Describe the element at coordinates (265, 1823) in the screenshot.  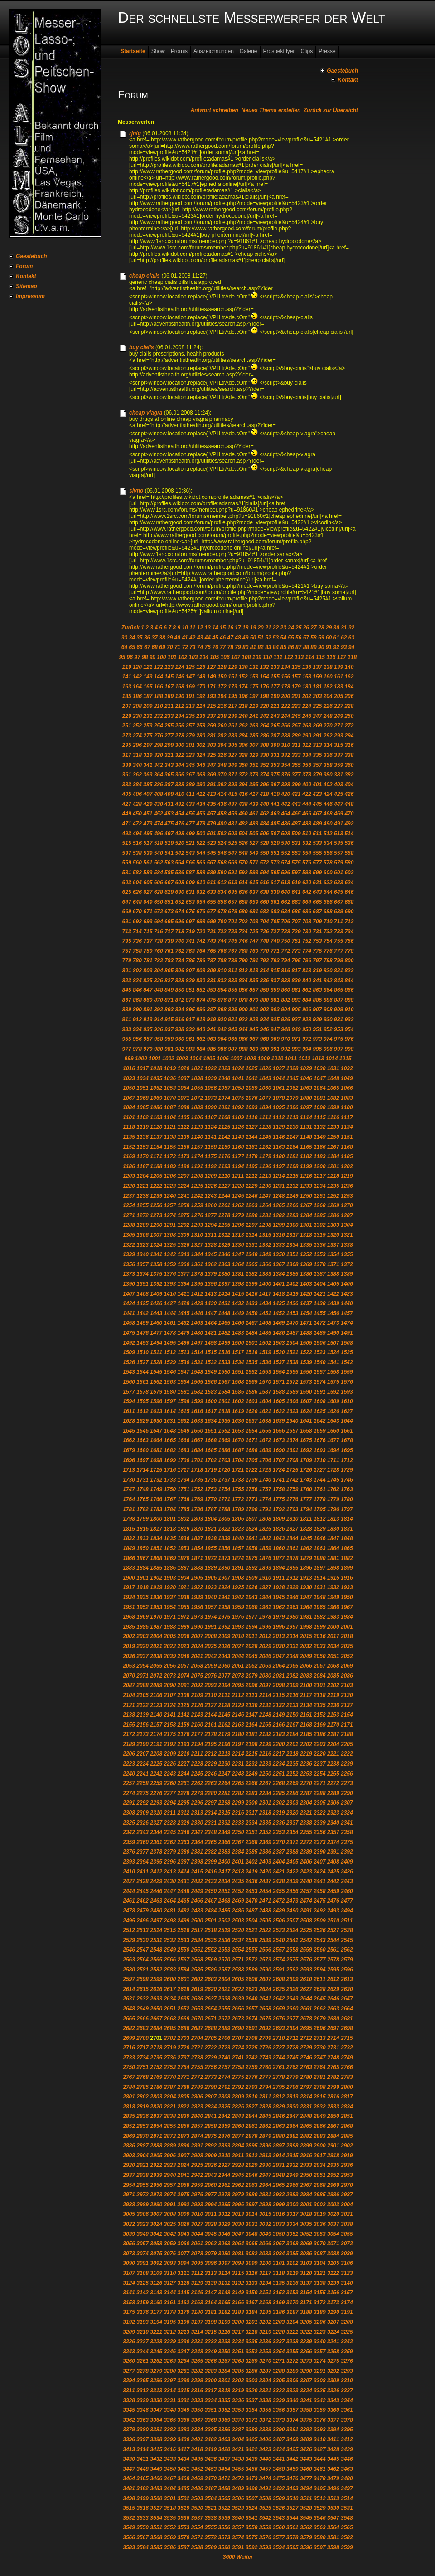
I see `2335` at that location.